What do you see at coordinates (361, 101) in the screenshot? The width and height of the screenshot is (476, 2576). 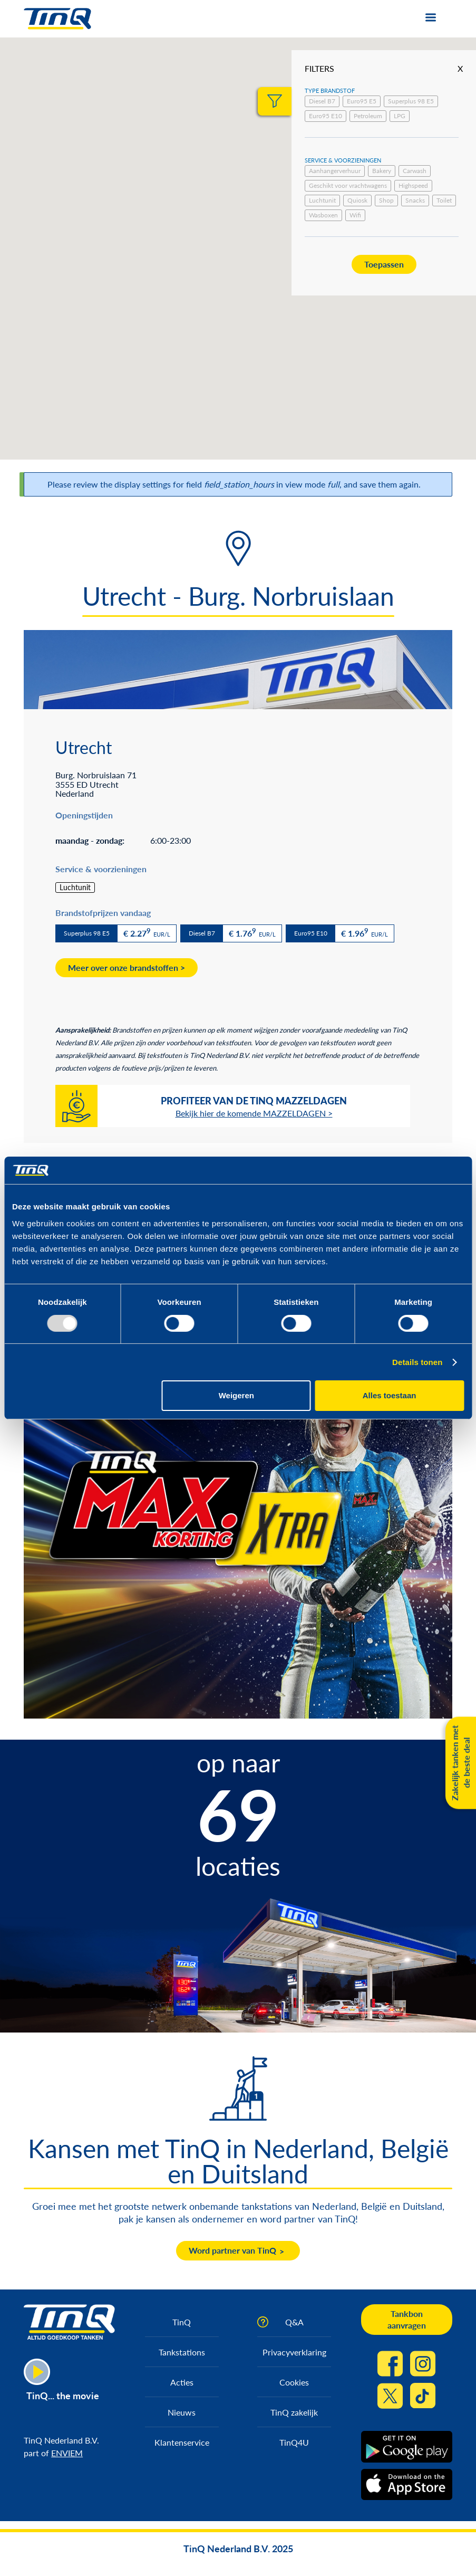 I see `Euro95 E5` at bounding box center [361, 101].